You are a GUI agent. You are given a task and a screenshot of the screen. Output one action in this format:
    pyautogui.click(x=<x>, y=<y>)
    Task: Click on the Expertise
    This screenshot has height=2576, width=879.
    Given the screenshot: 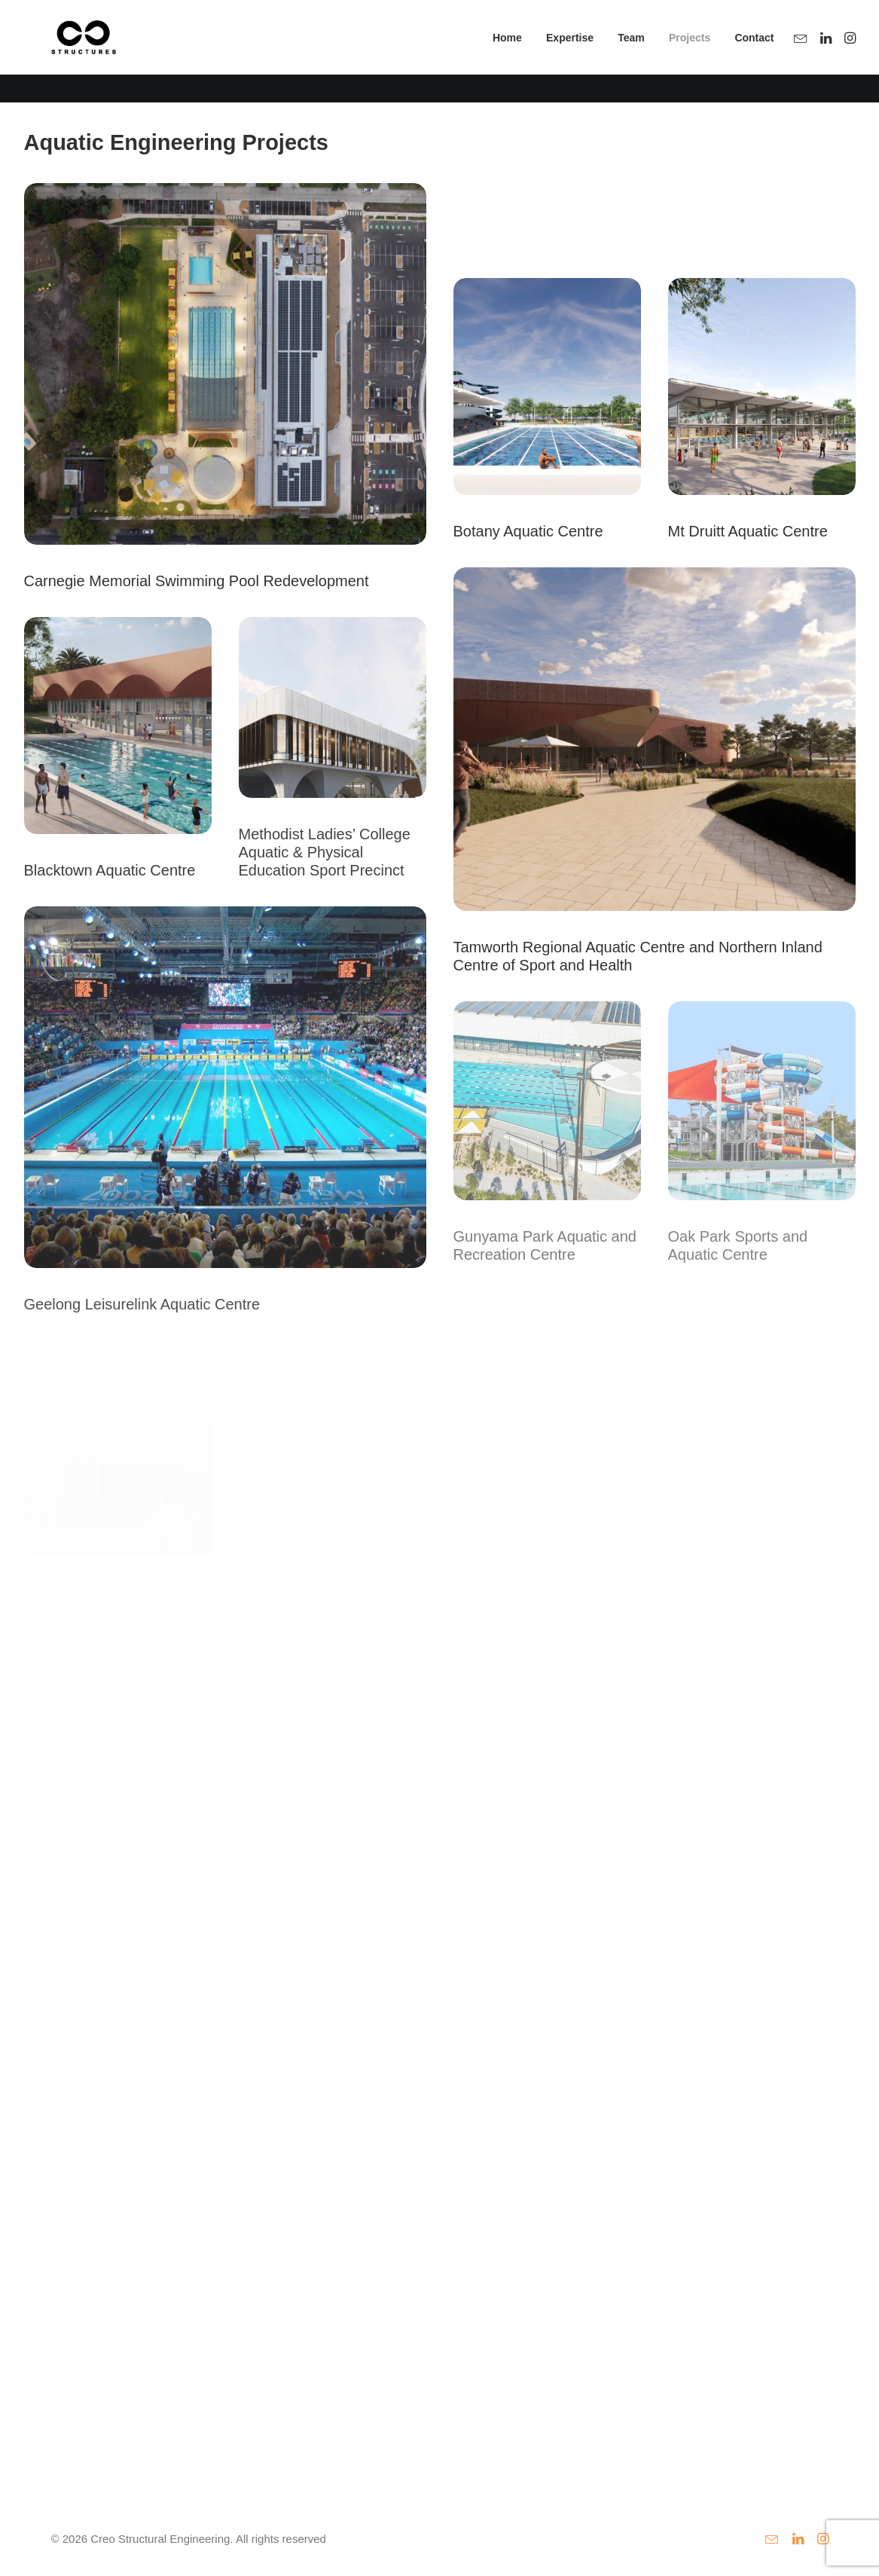 What is the action you would take?
    pyautogui.click(x=570, y=52)
    